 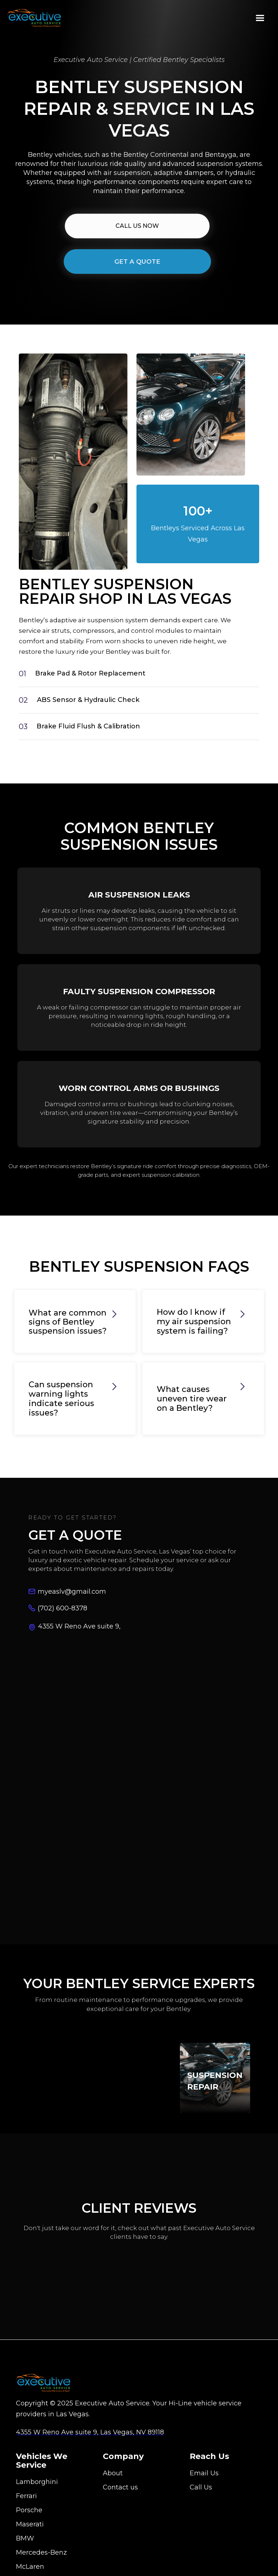 I want to click on Email Us, so click(x=204, y=2483).